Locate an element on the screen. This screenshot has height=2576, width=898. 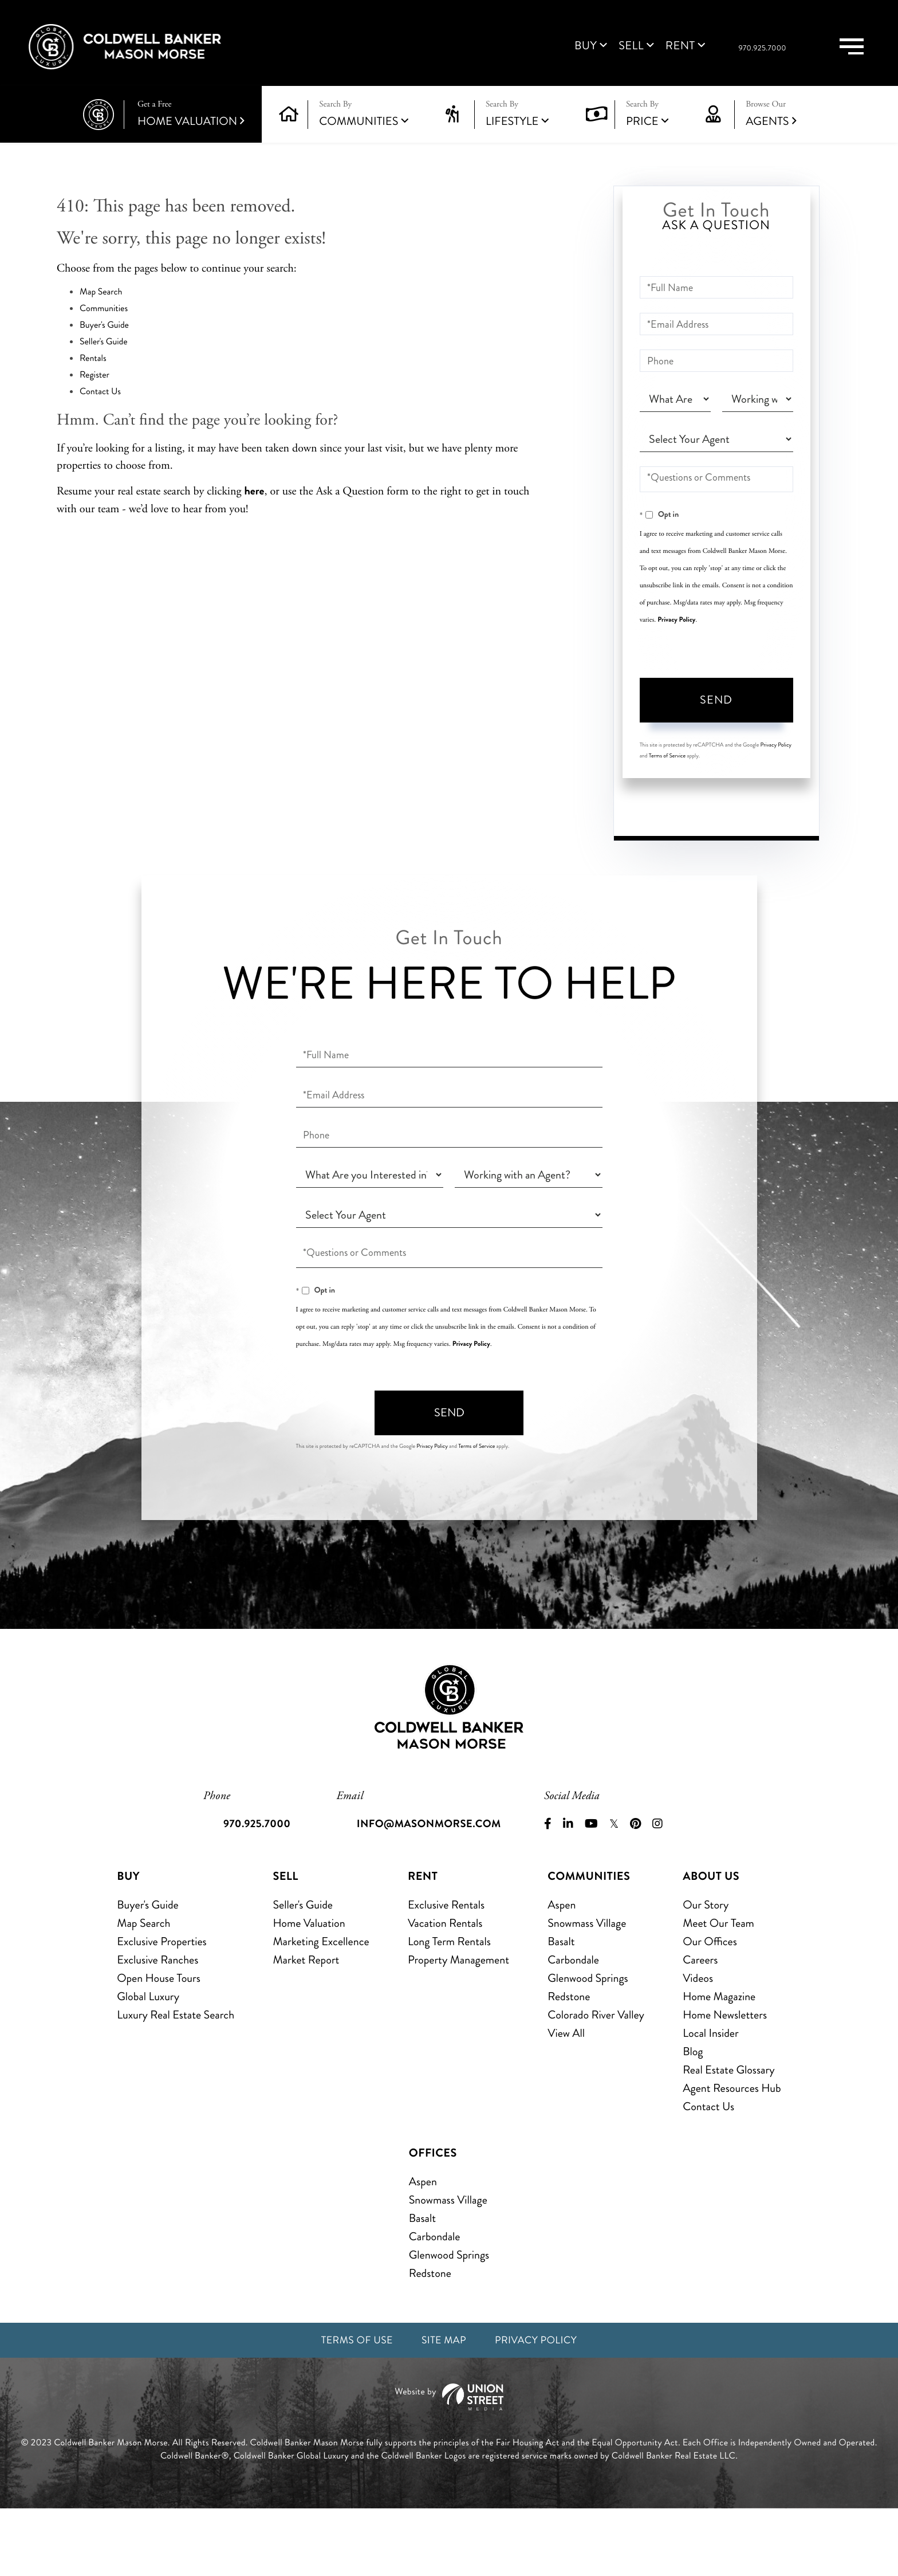
Exclusive Properties [menuitem] is located at coordinates (161, 2006).